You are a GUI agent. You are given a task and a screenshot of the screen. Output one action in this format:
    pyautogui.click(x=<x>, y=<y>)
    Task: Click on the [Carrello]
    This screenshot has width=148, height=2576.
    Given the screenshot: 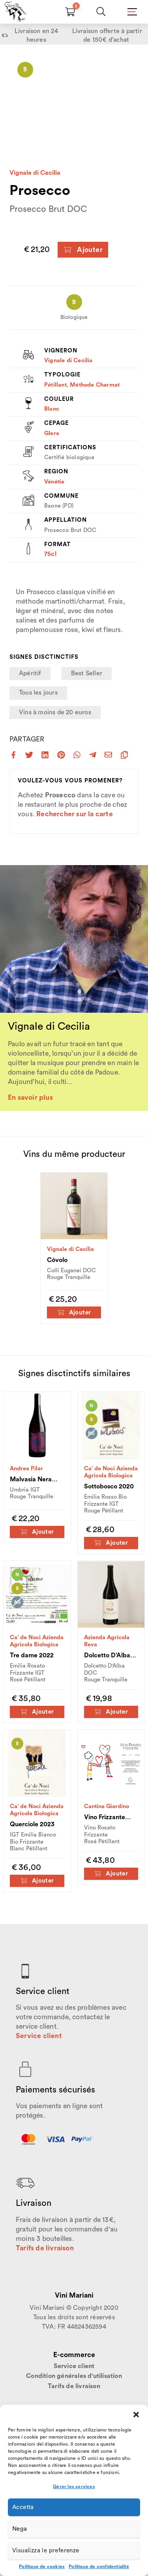 What is the action you would take?
    pyautogui.click(x=70, y=11)
    